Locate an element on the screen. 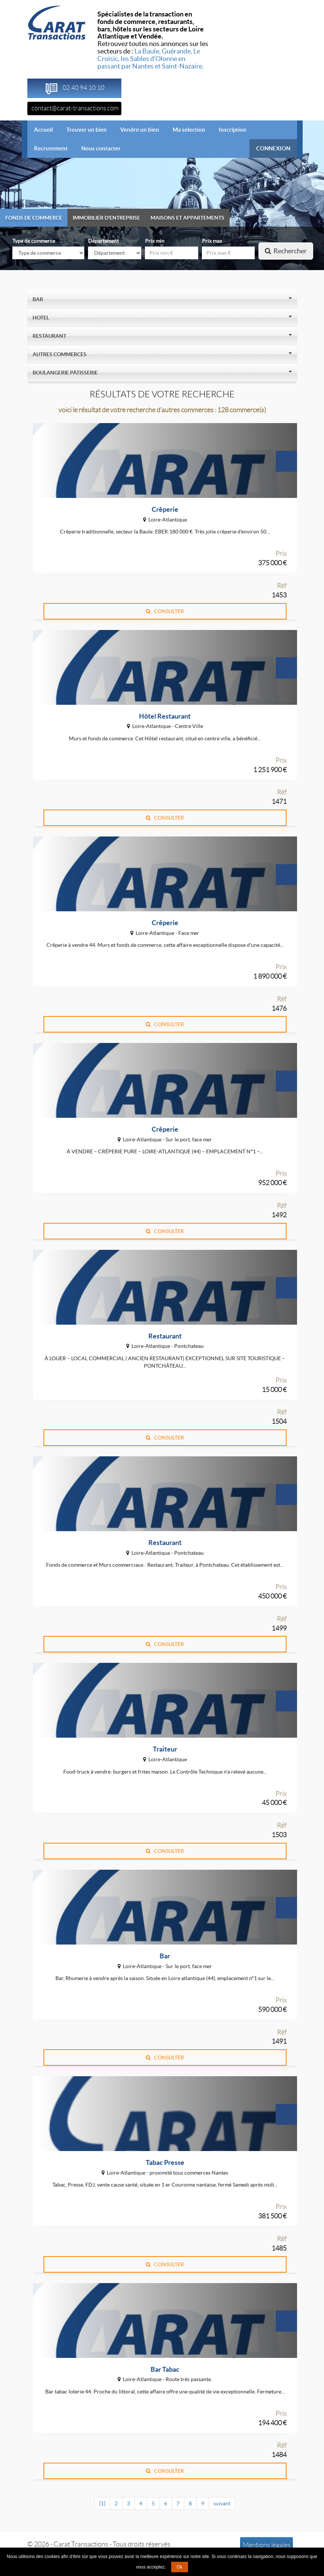 Image resolution: width=324 pixels, height=2576 pixels. Maisons et appartements is located at coordinates (187, 218).